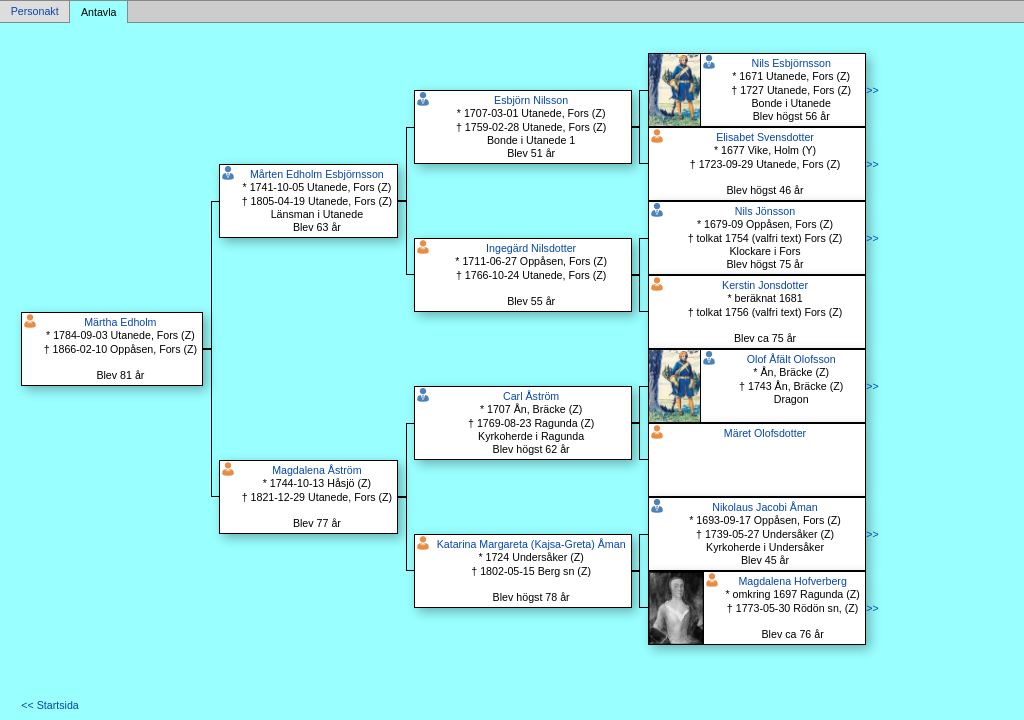 The width and height of the screenshot is (1024, 720). What do you see at coordinates (531, 248) in the screenshot?
I see `Ingegärd Nilsdotter` at bounding box center [531, 248].